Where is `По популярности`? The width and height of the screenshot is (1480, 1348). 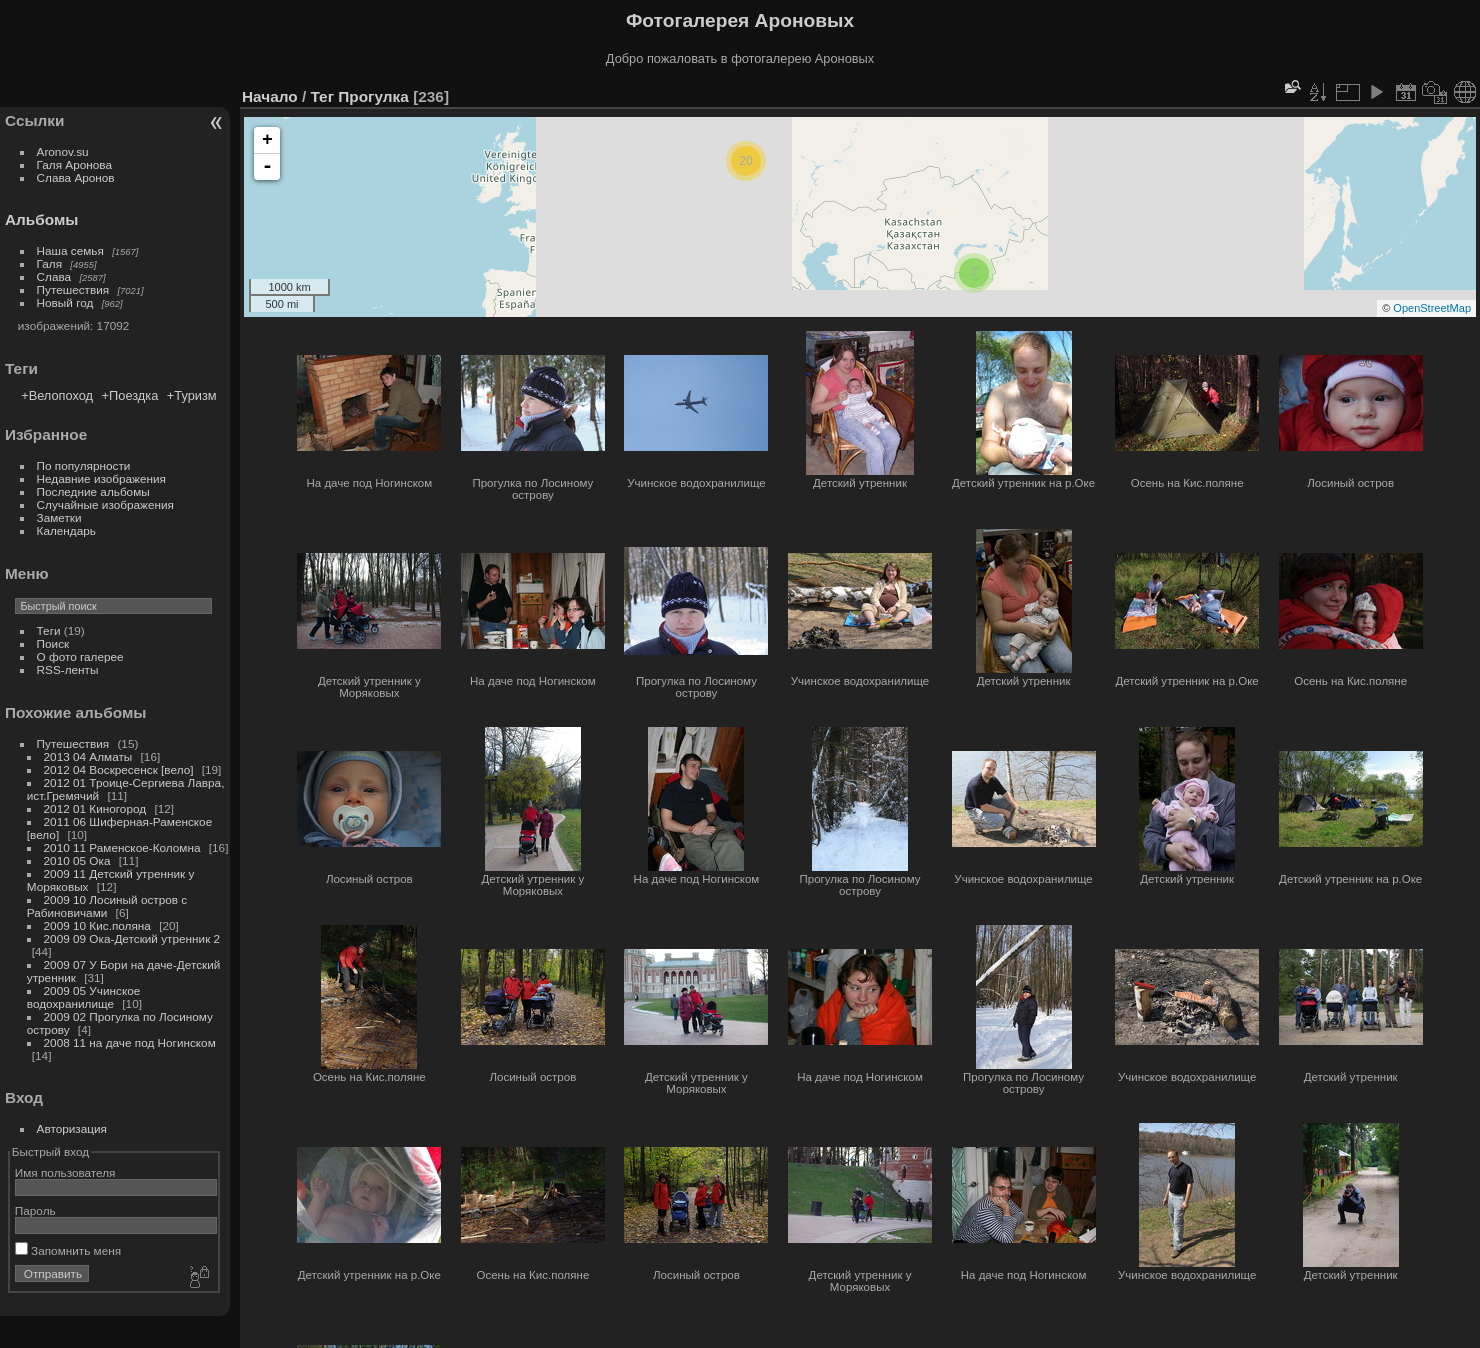
По популярности is located at coordinates (84, 465).